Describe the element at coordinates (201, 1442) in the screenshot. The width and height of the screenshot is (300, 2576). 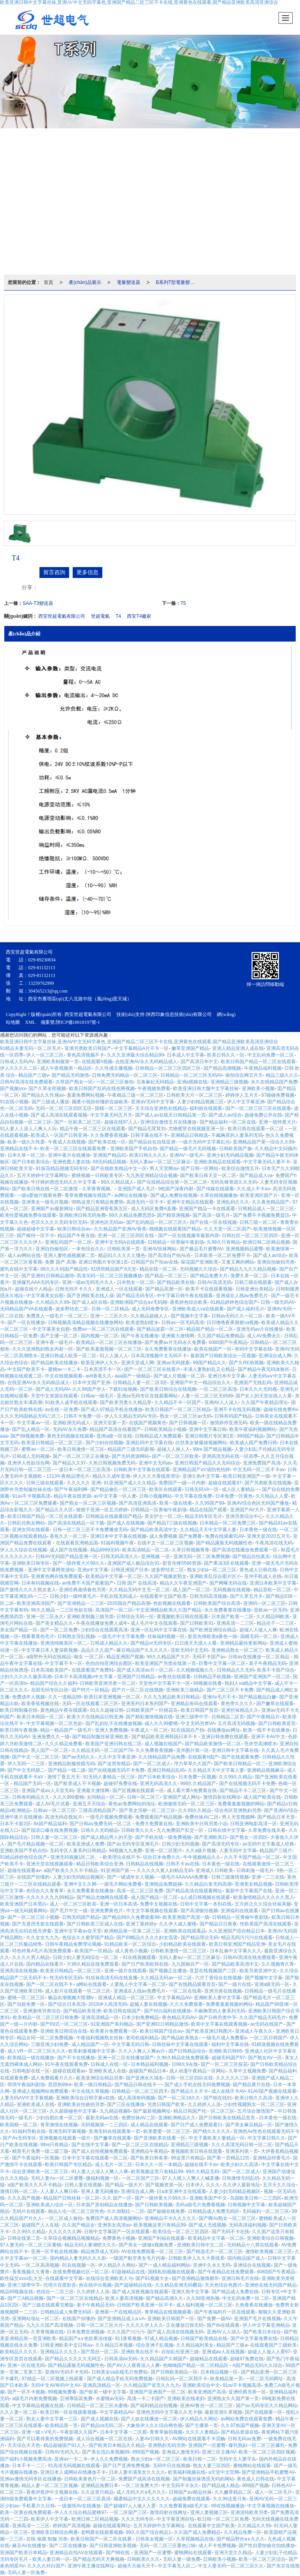
I see `白丝美女被爆操视频网站` at that location.